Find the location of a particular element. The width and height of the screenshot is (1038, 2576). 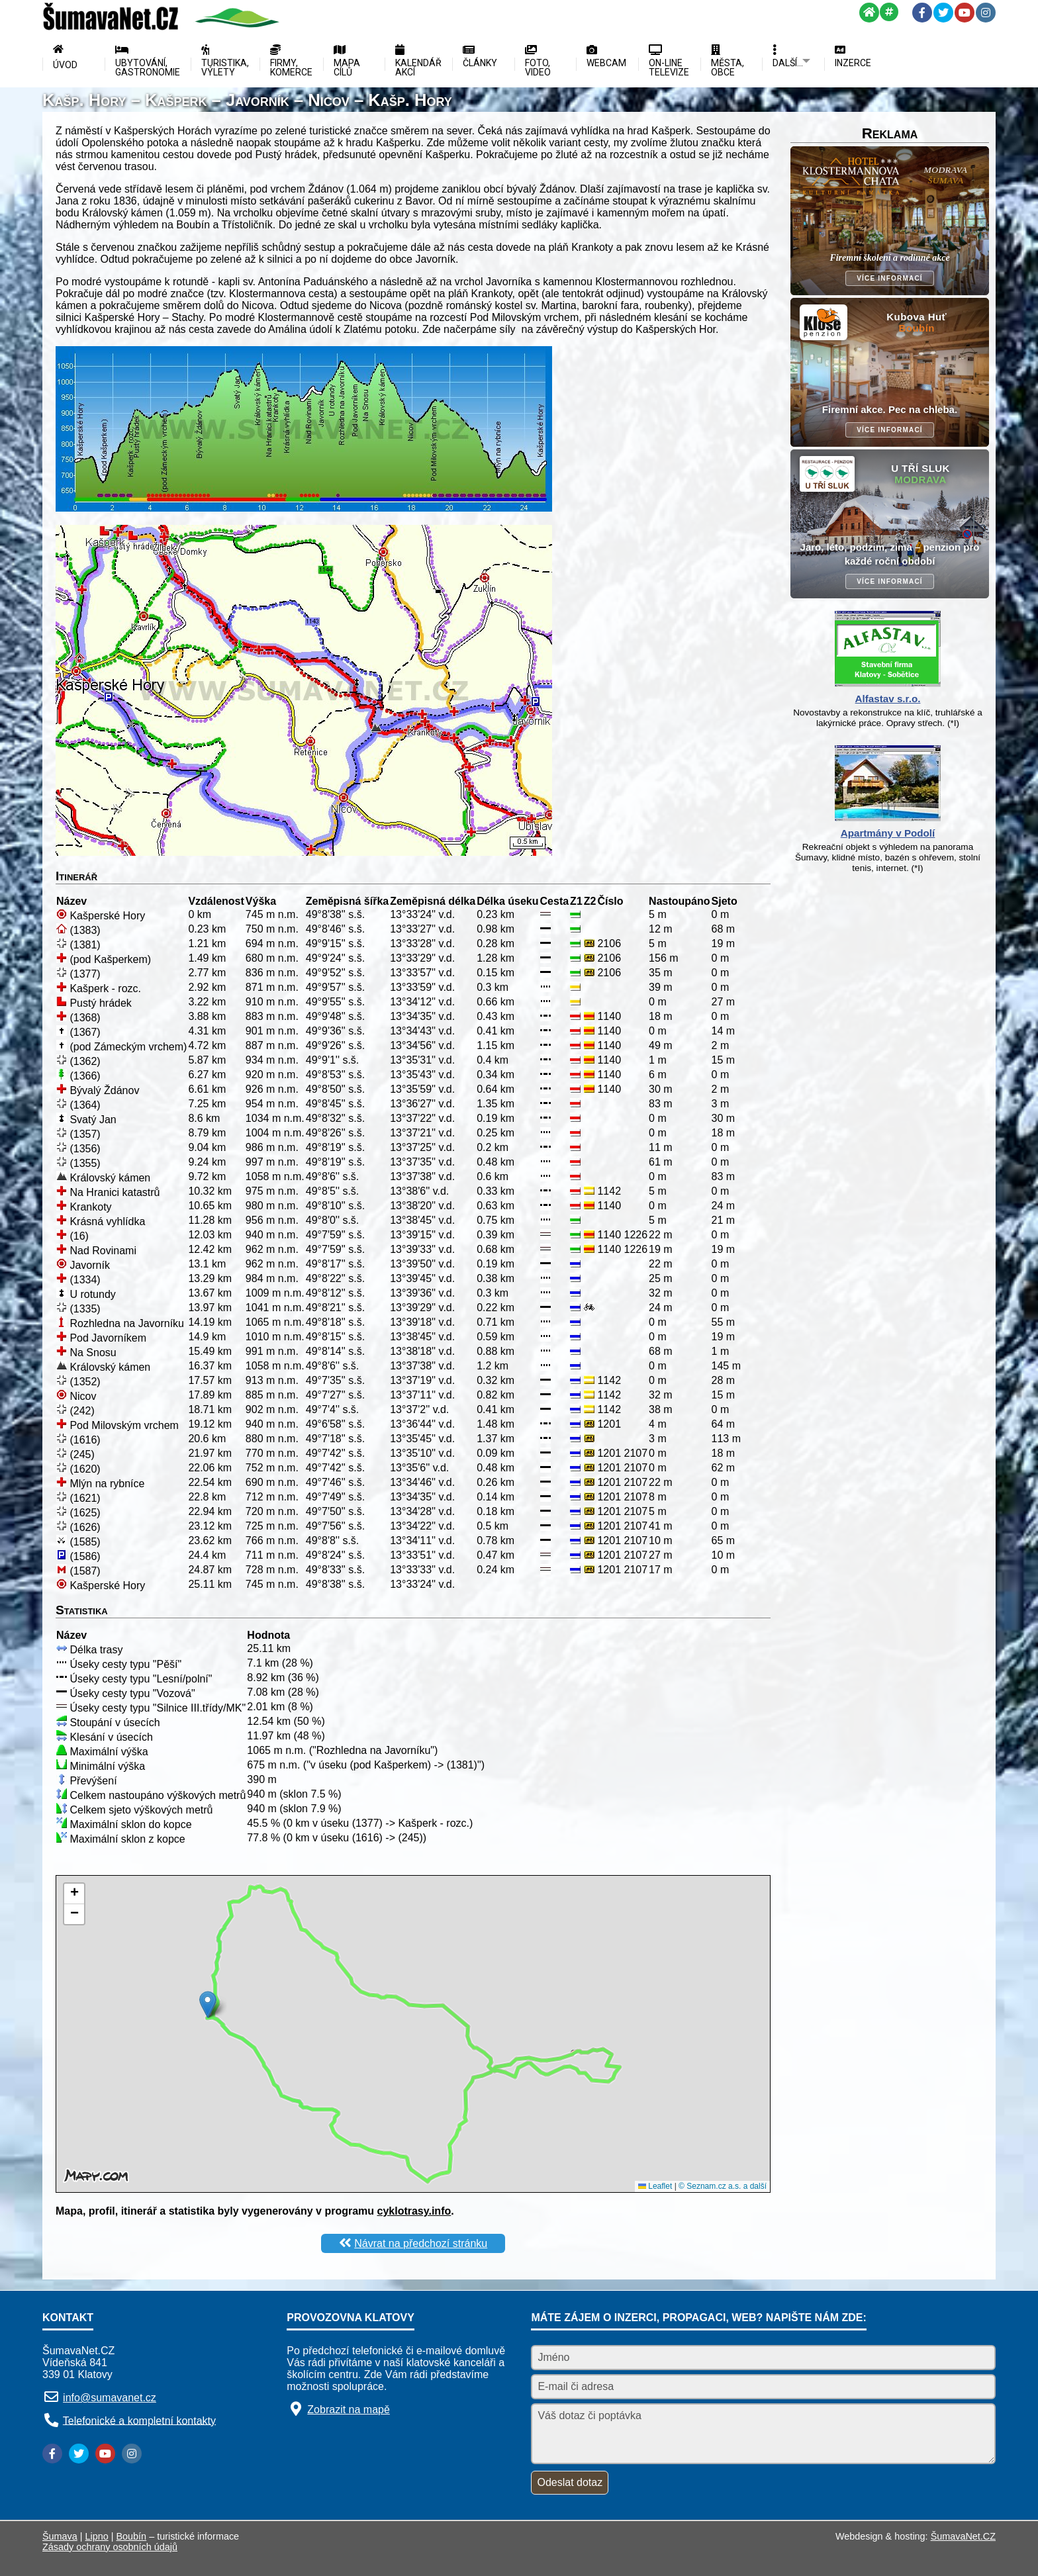

Šumava is located at coordinates (59, 2536).